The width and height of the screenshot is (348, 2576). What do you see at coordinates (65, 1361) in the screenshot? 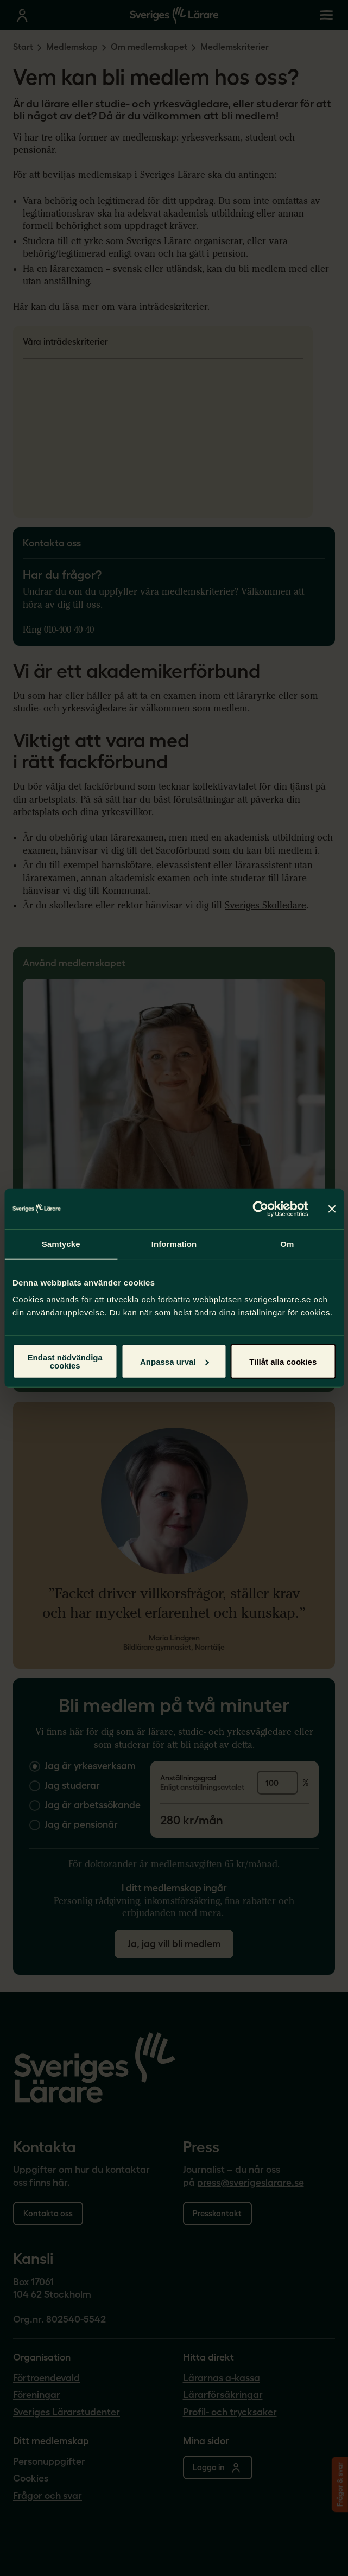
I see `Endast nödvändiga cookies` at bounding box center [65, 1361].